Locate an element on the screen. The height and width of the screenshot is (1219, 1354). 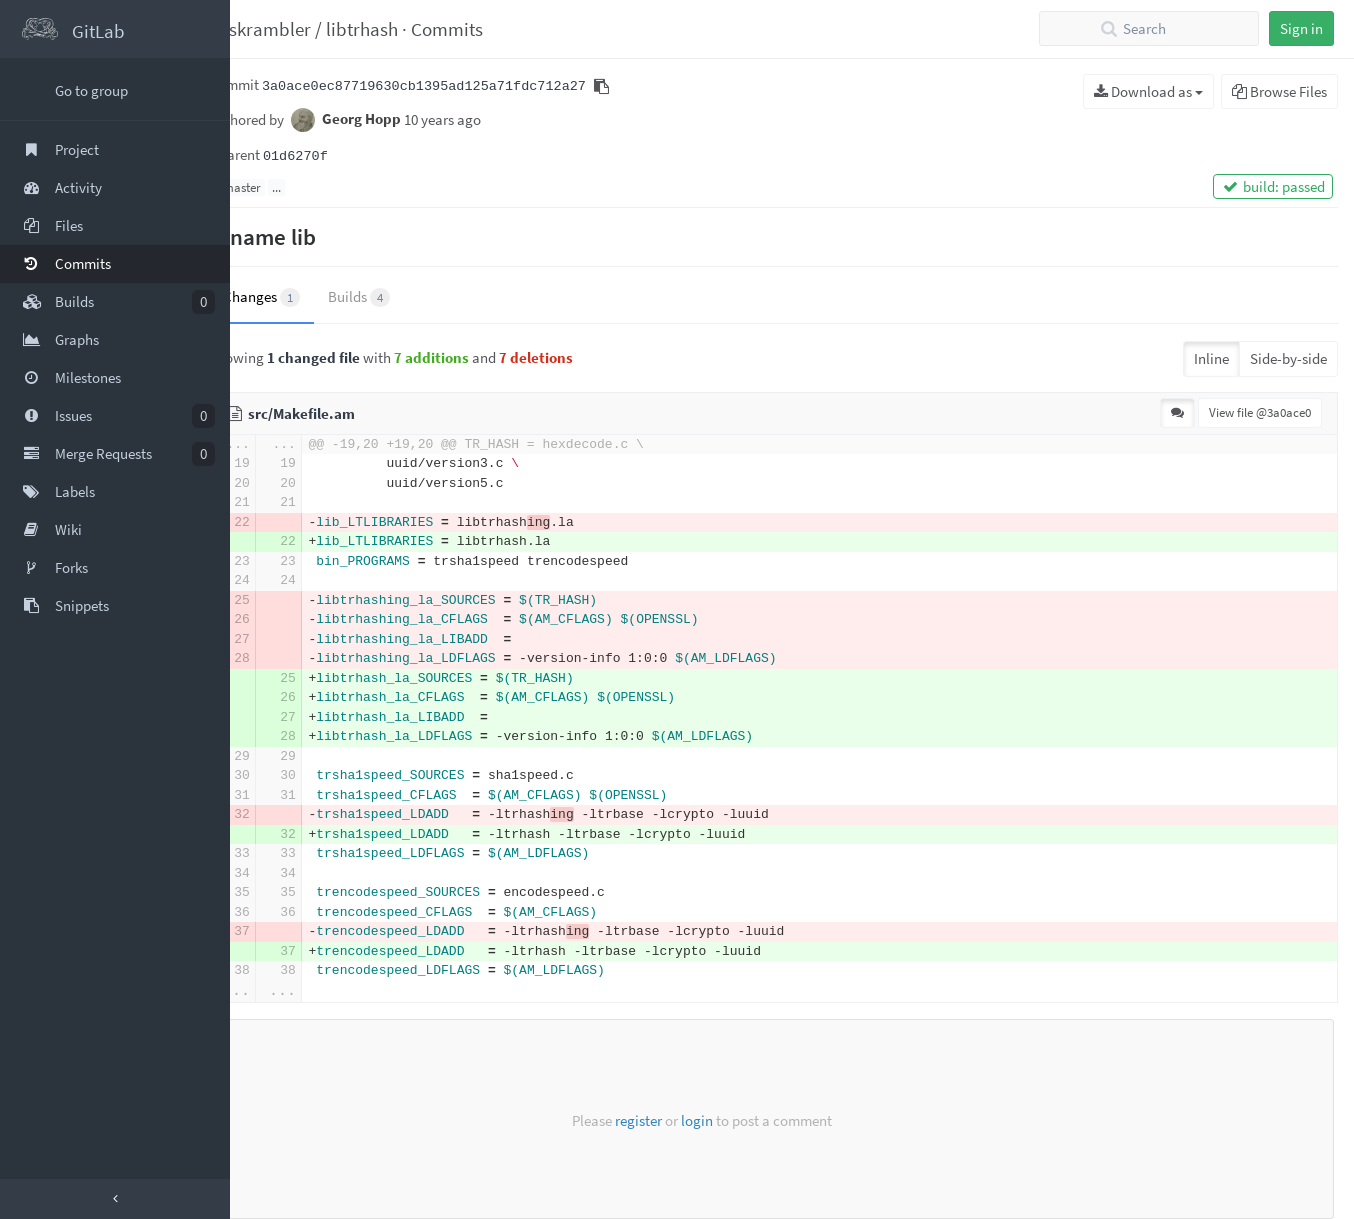
Changes is located at coordinates (298, 297).